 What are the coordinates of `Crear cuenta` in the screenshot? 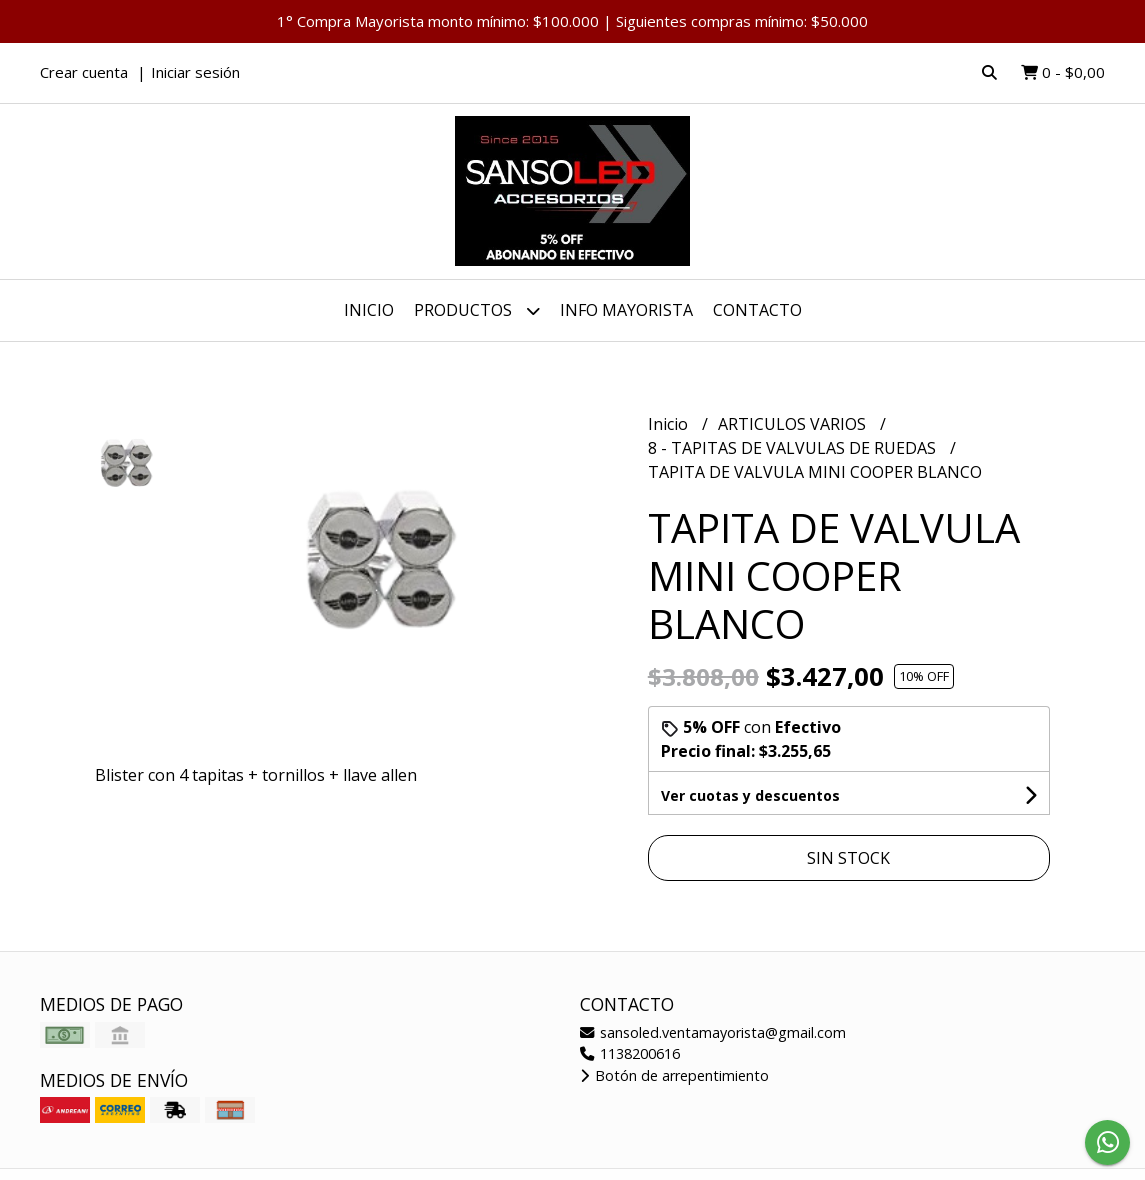 It's located at (84, 72).